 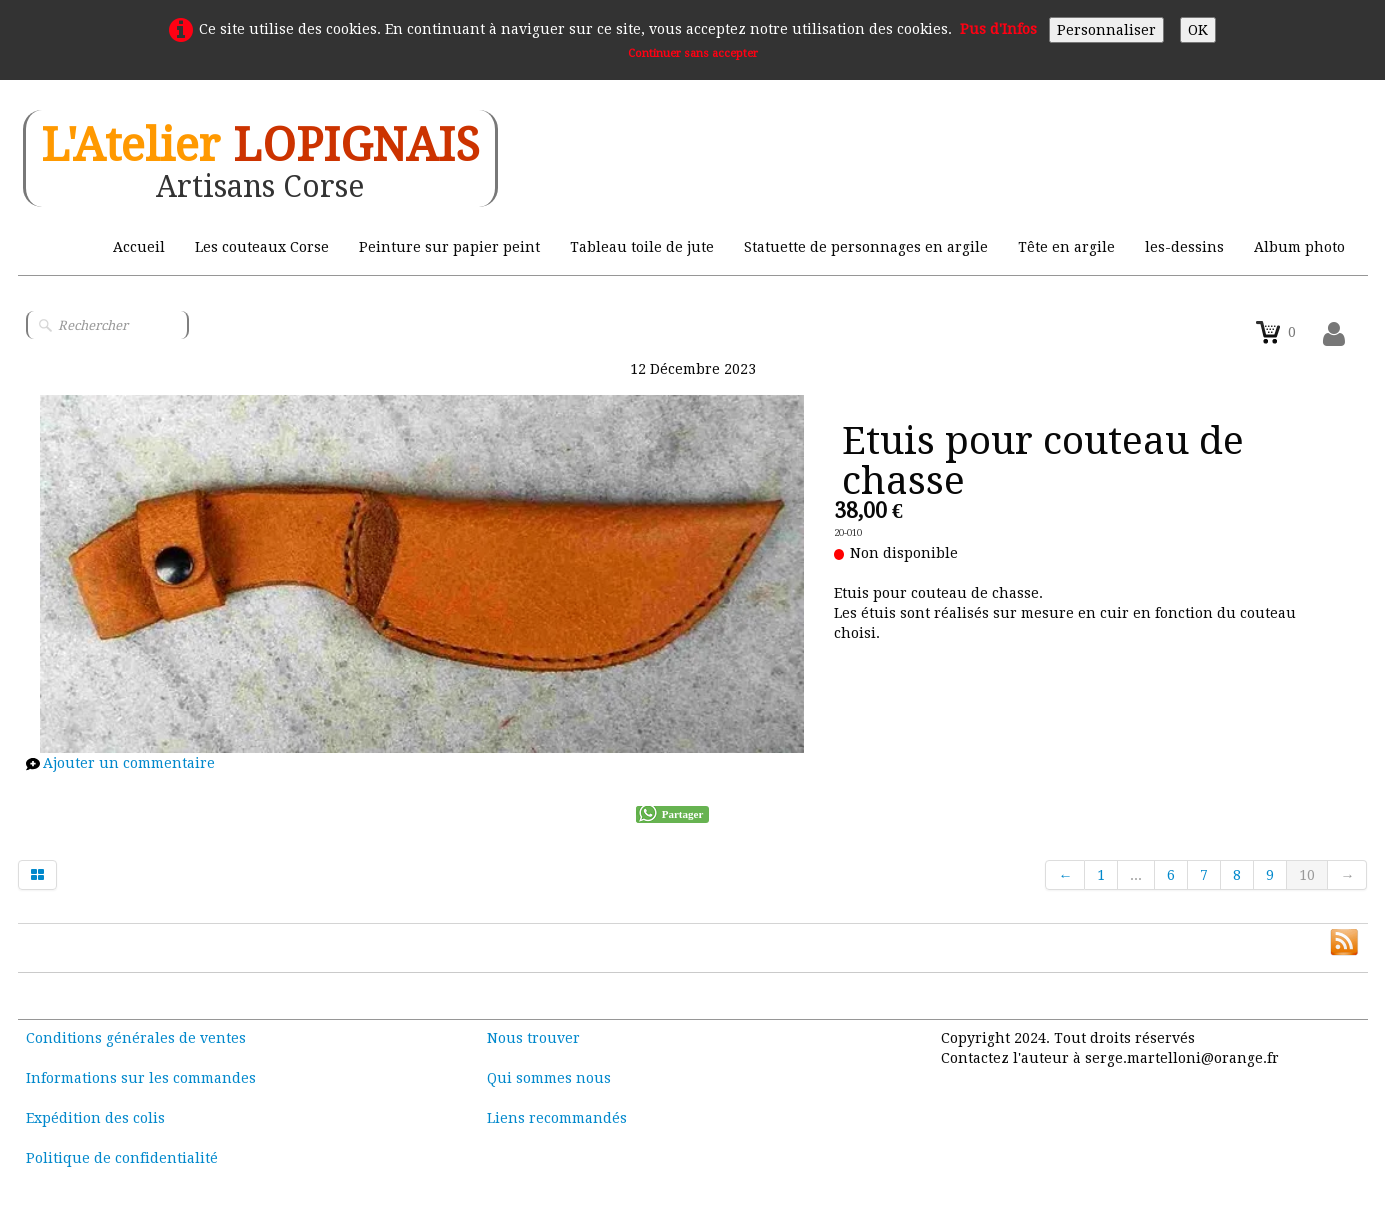 I want to click on Liens recommandés, so click(x=557, y=1118).